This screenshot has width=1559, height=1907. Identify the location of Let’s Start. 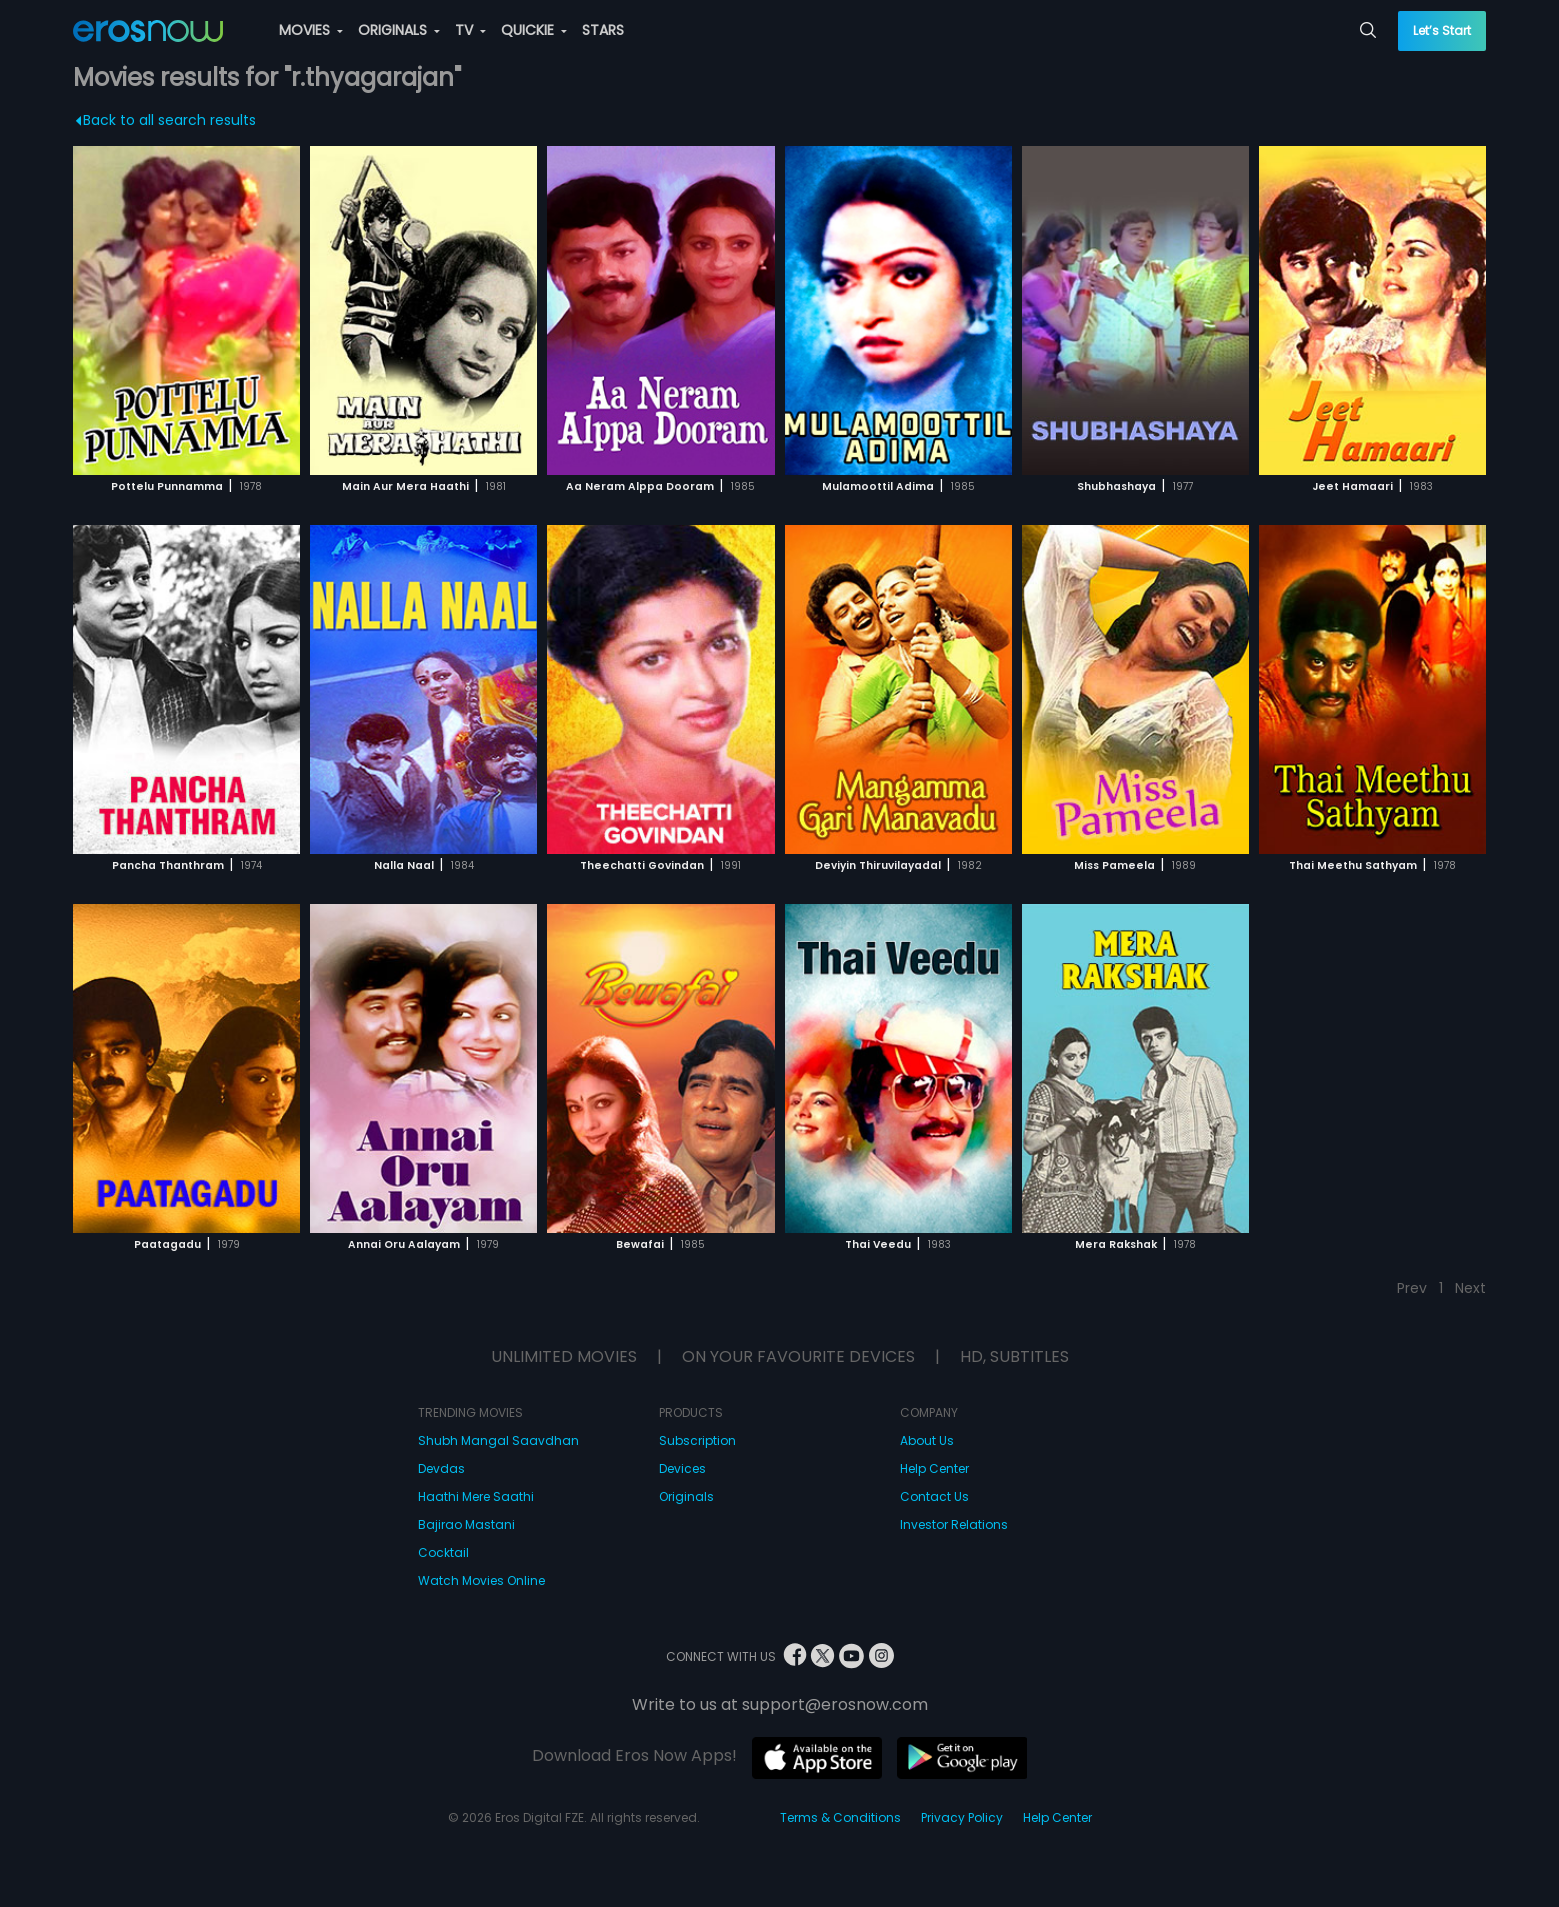
(1442, 30).